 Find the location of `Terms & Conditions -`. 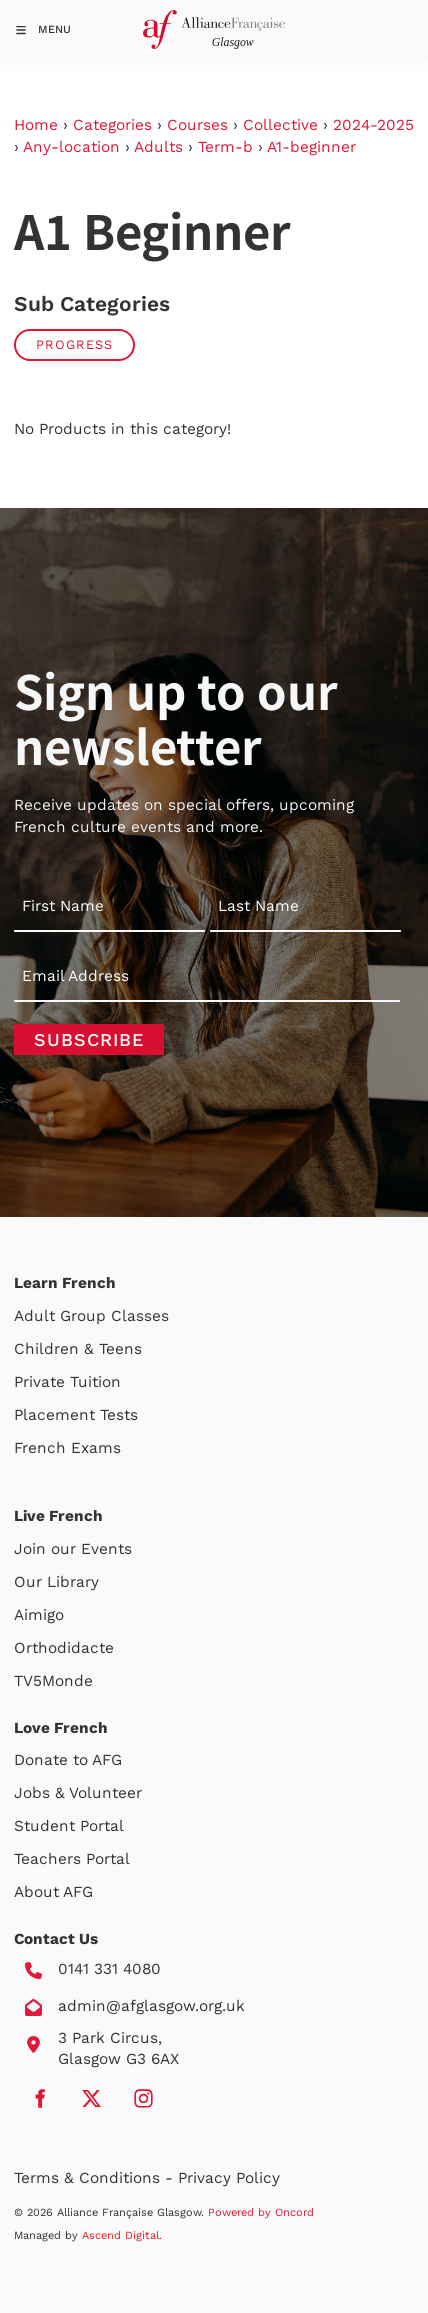

Terms & Conditions - is located at coordinates (96, 2178).